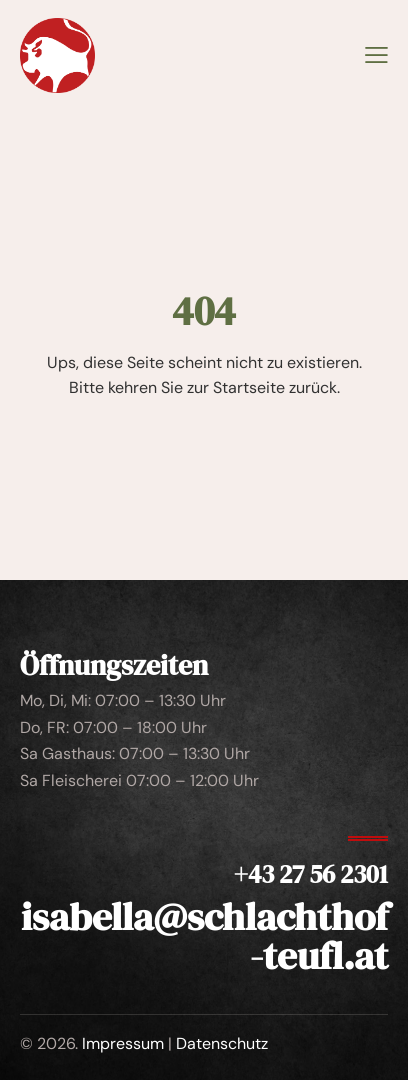 This screenshot has width=408, height=1080. What do you see at coordinates (222, 1043) in the screenshot?
I see `Datenschutz` at bounding box center [222, 1043].